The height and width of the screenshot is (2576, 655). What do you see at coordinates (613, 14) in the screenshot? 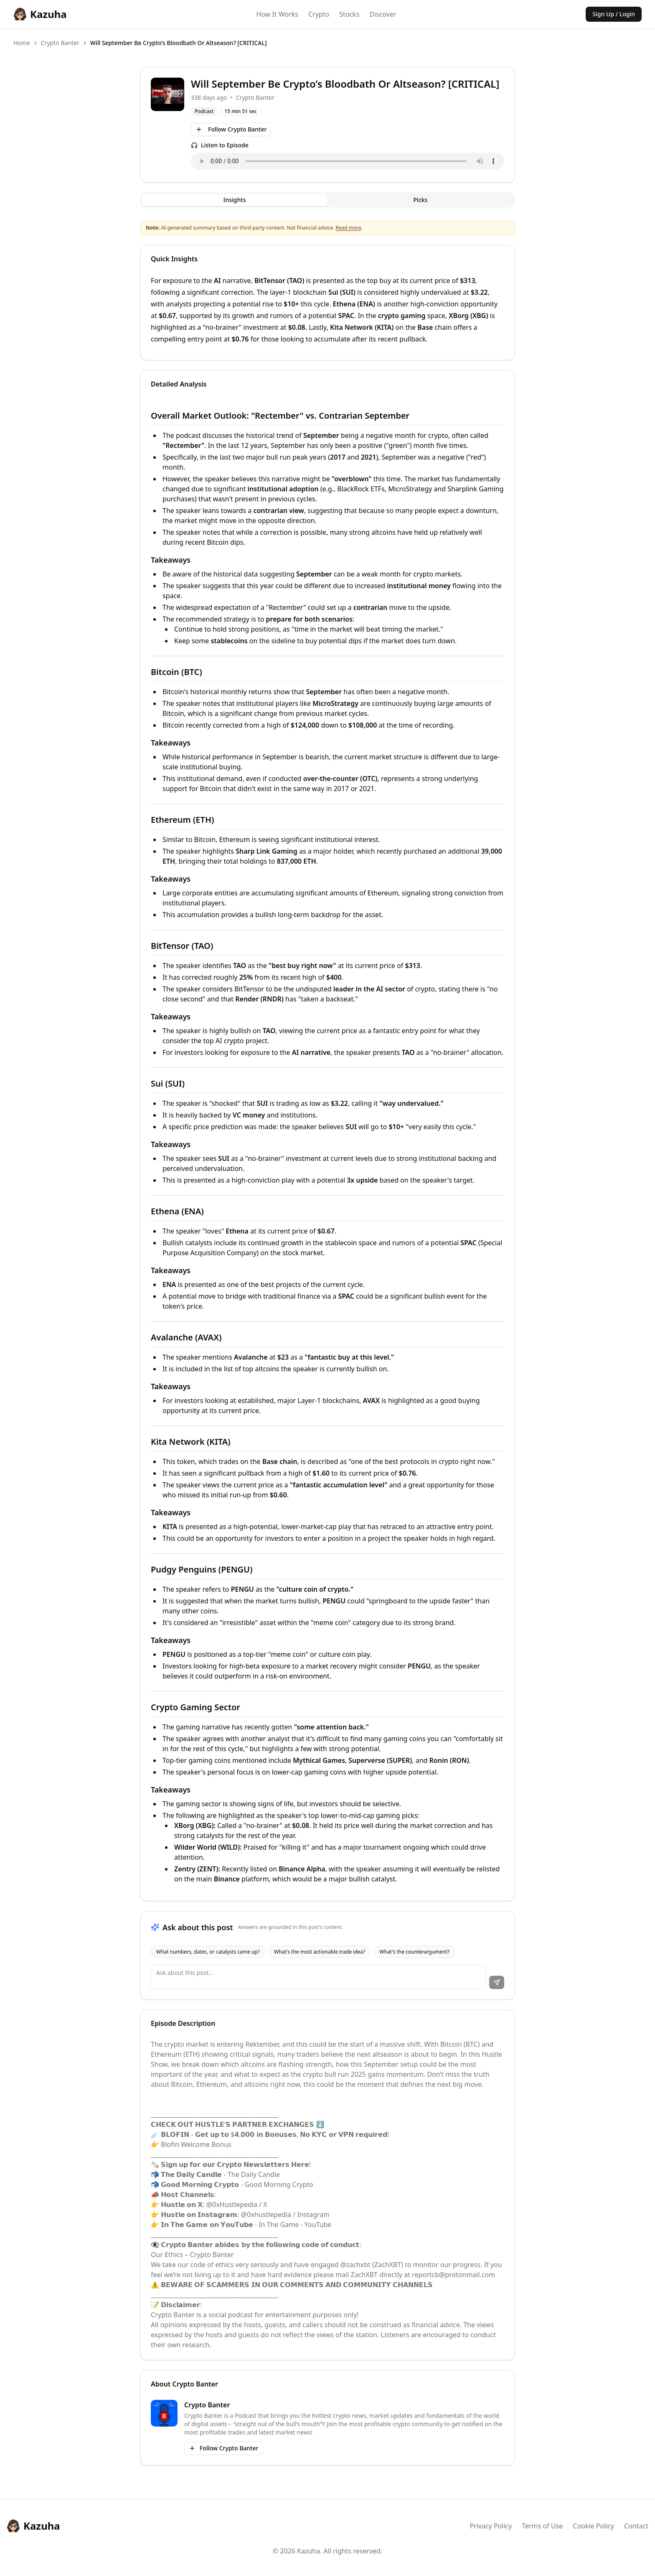
I see `Sign Up / Login` at bounding box center [613, 14].